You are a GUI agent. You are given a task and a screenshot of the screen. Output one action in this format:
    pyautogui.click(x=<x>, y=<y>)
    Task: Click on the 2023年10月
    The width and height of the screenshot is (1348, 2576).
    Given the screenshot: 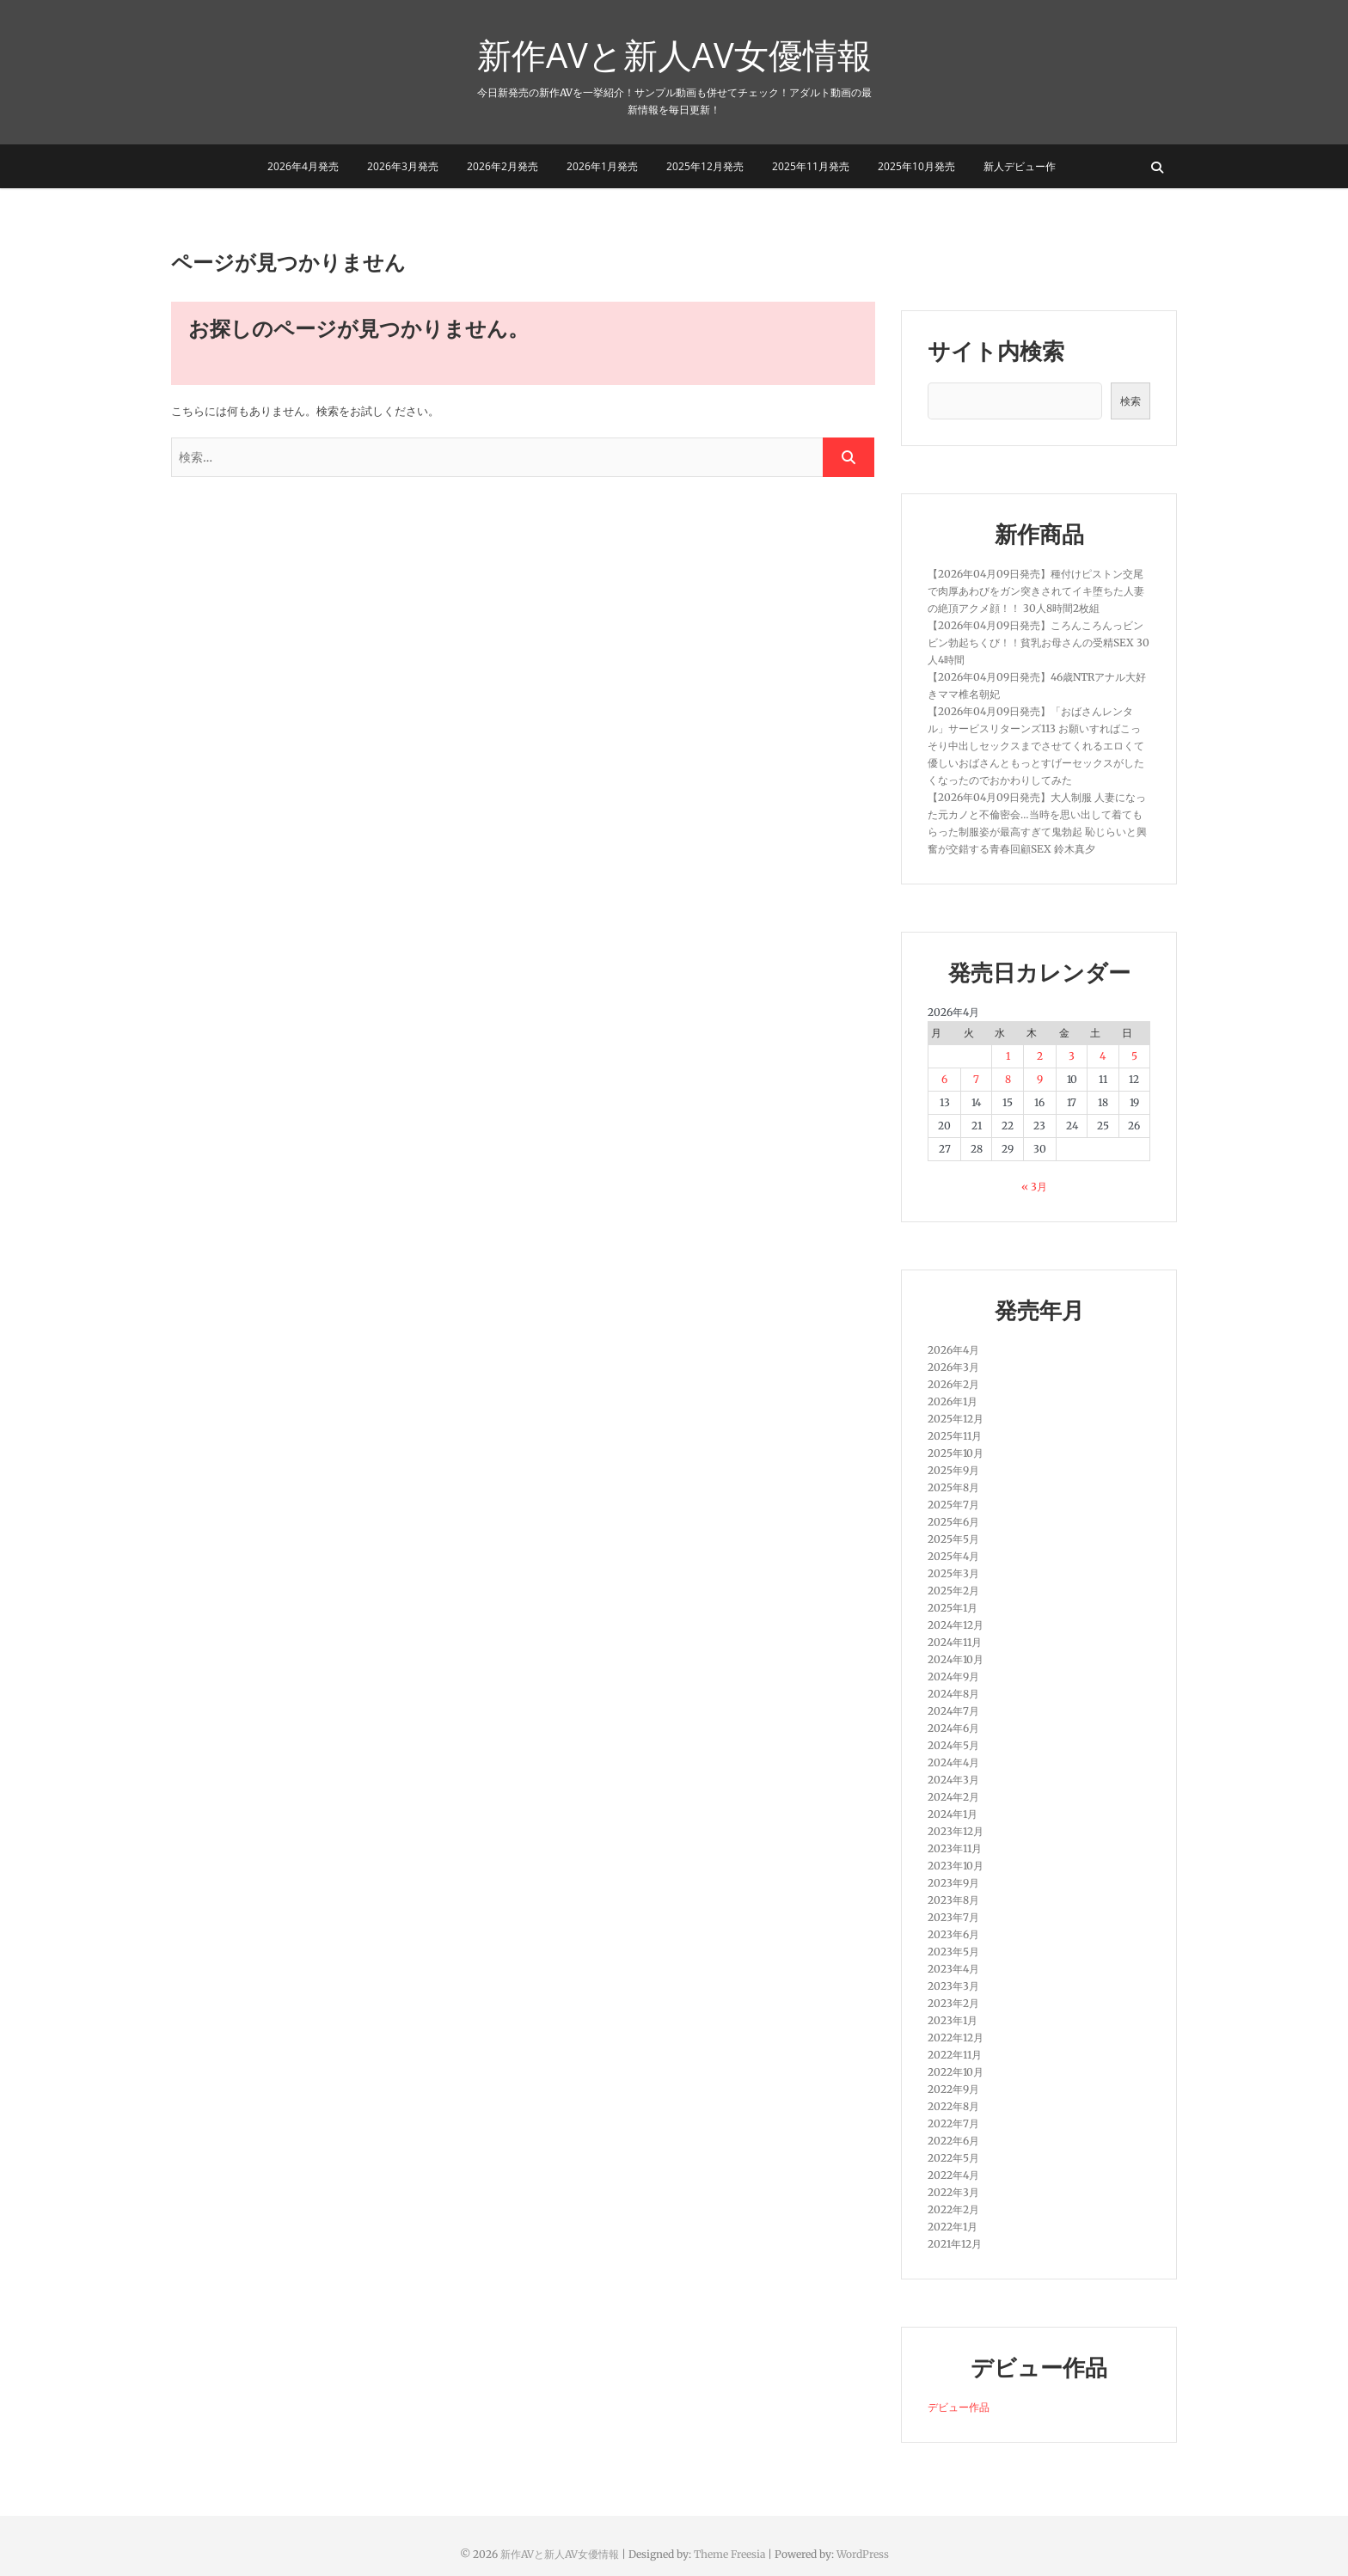 What is the action you would take?
    pyautogui.click(x=955, y=1865)
    